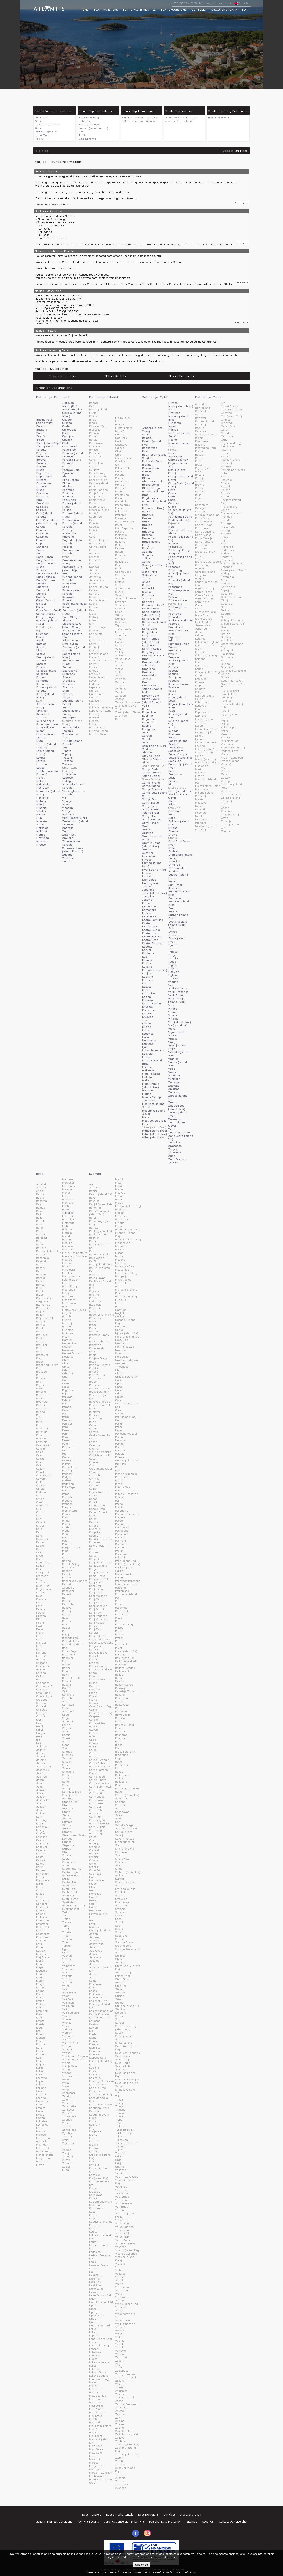  Describe the element at coordinates (96, 1994) in the screenshot. I see `Kalinovaca` at that location.